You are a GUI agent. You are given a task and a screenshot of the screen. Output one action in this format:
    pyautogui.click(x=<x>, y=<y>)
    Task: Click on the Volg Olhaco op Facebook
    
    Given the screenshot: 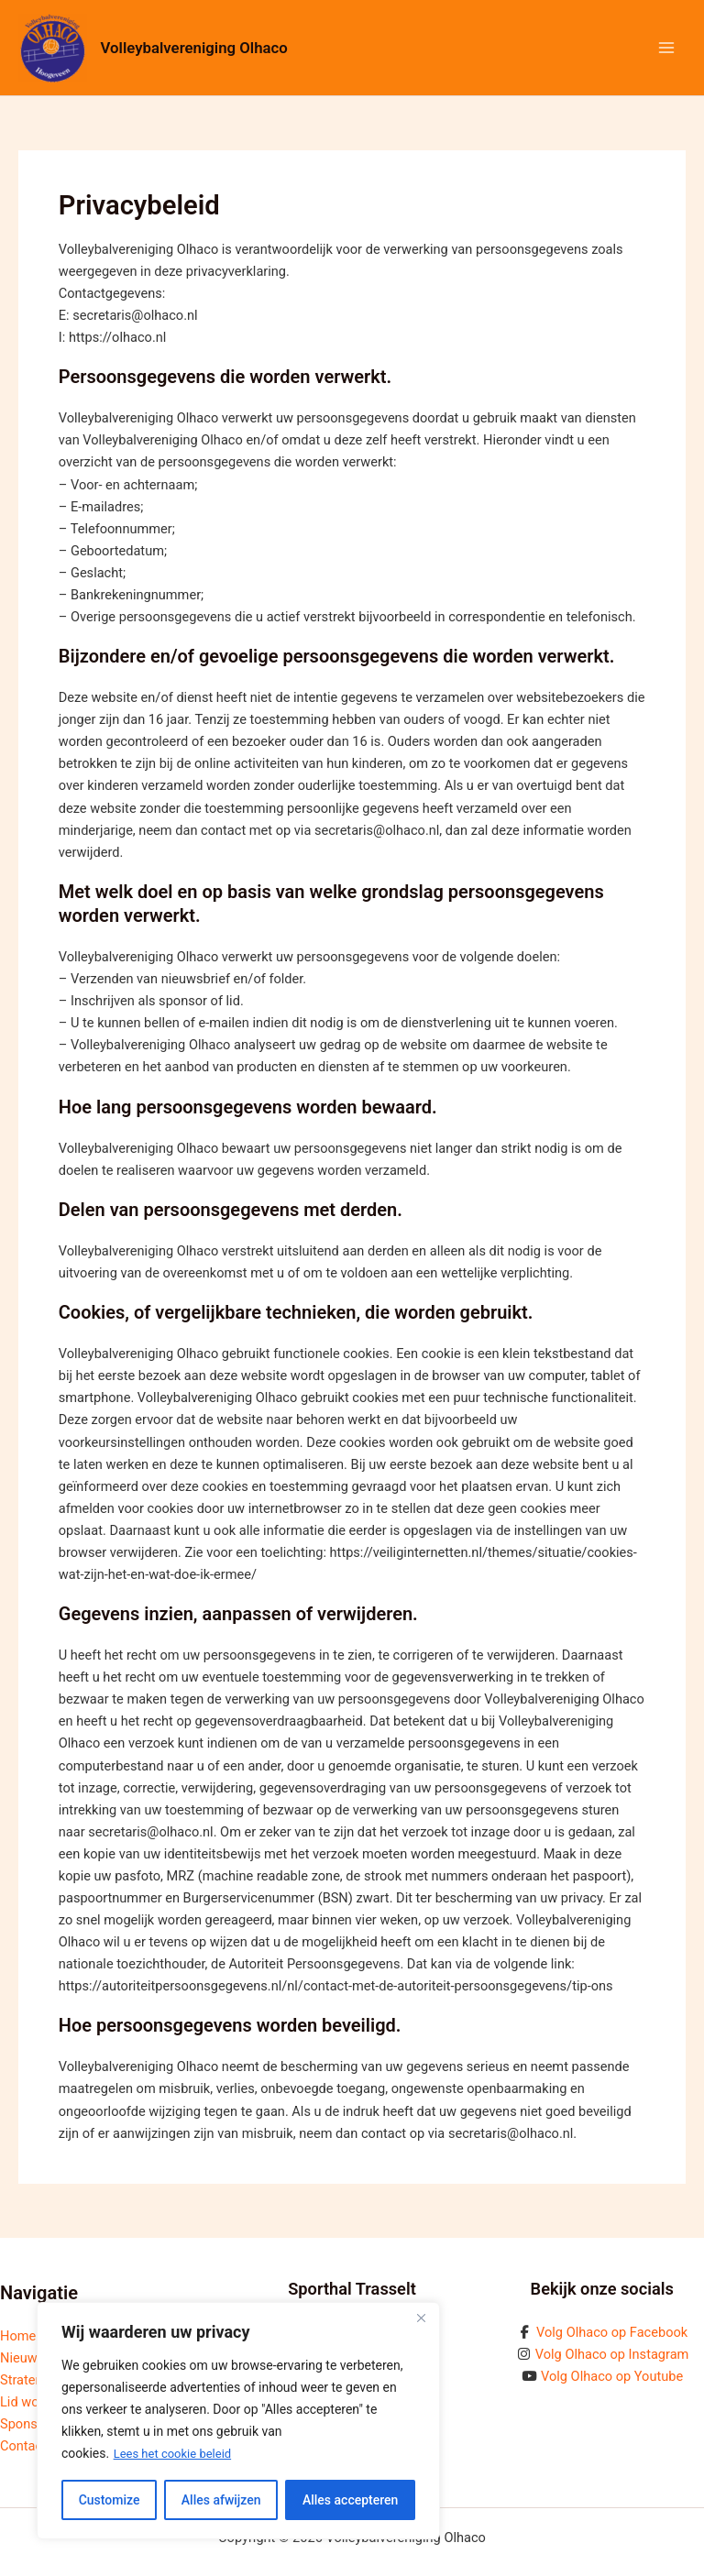 What is the action you would take?
    pyautogui.click(x=612, y=2332)
    